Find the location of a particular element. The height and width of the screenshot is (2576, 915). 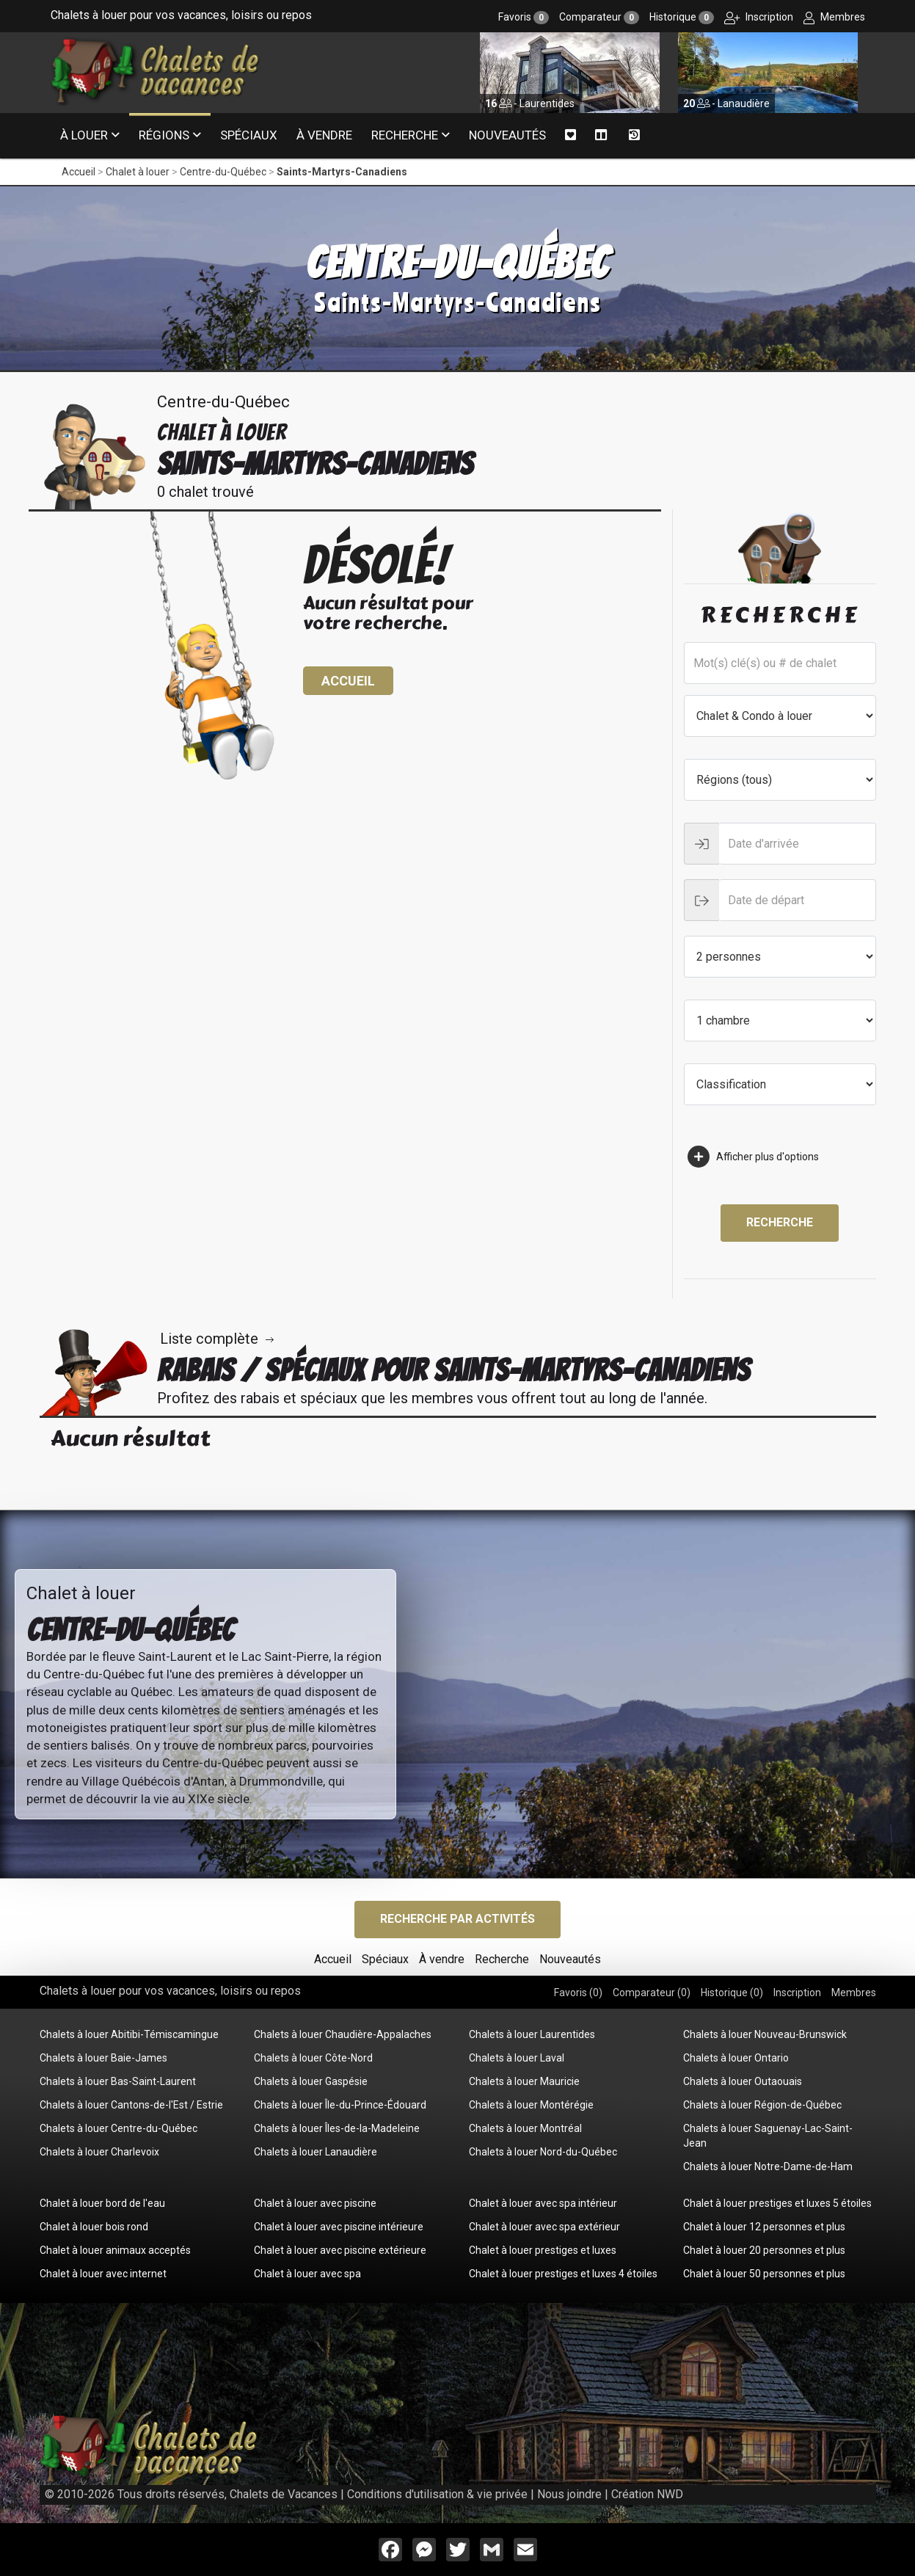

Spéciaux is located at coordinates (248, 135).